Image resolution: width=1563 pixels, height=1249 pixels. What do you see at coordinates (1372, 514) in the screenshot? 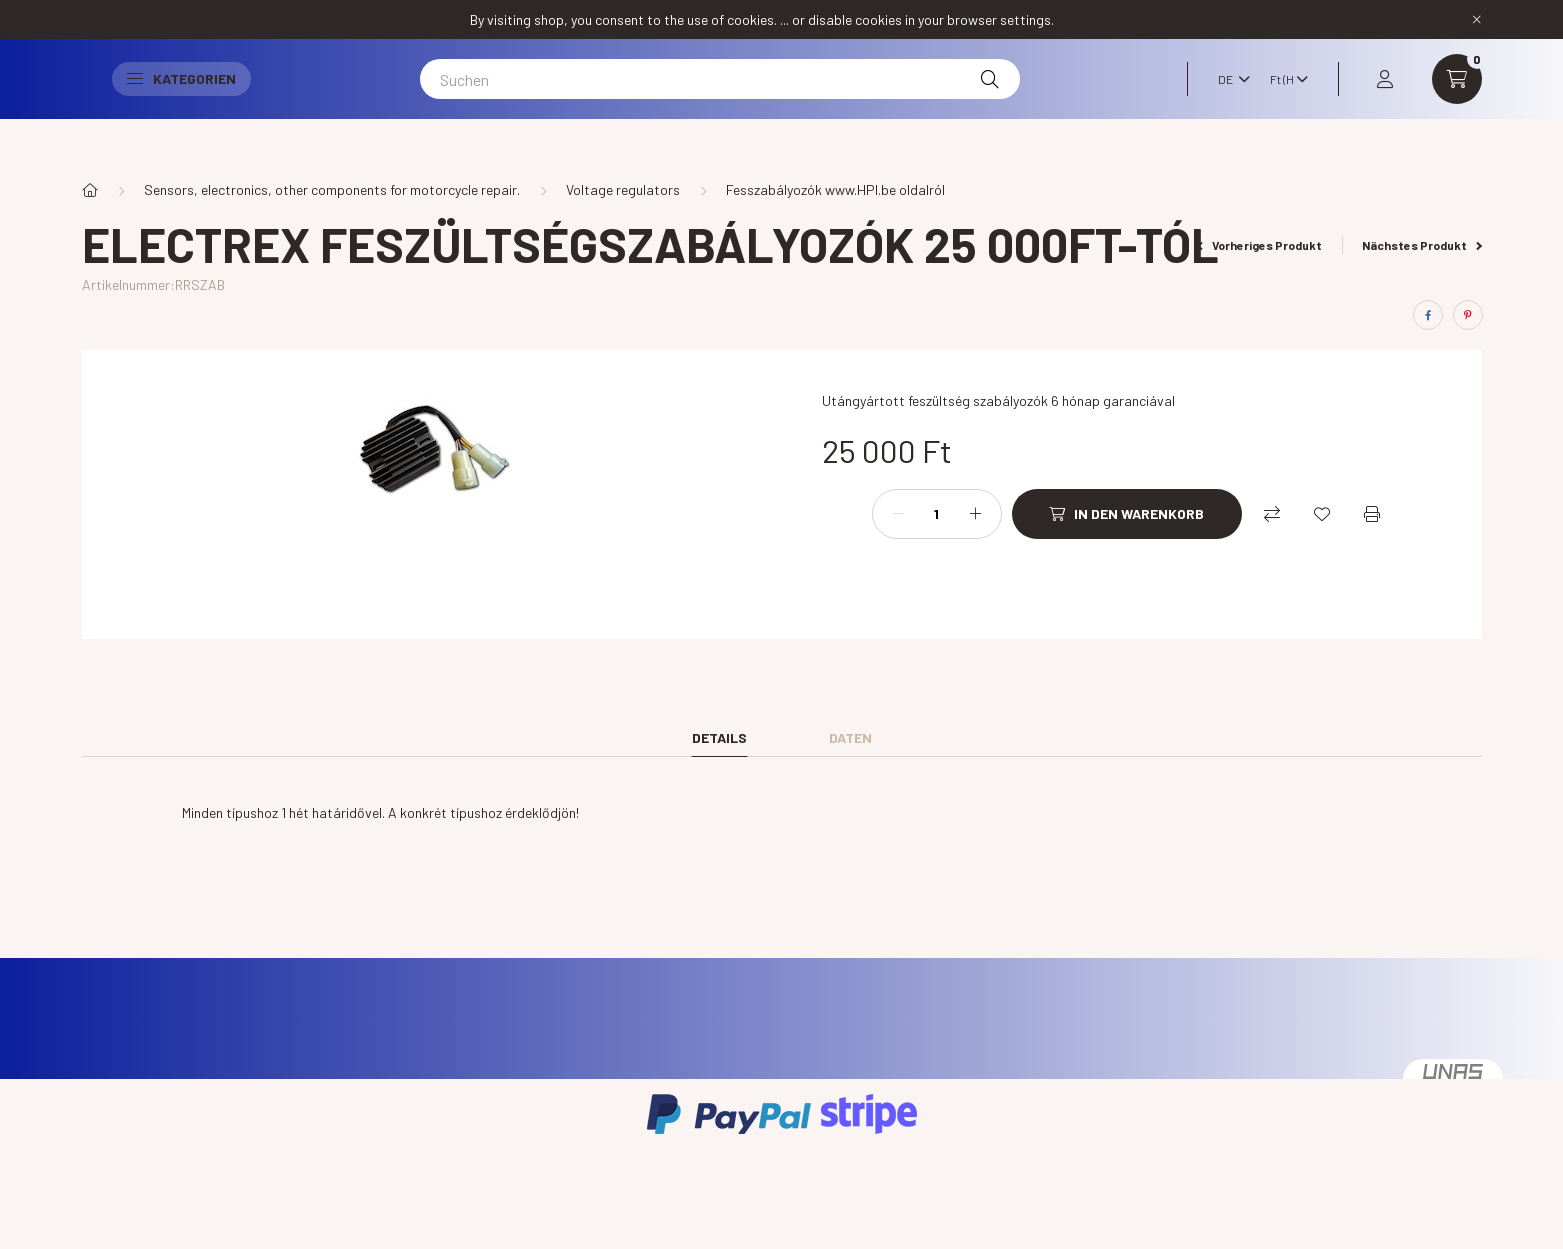
I see `[Drucken]` at bounding box center [1372, 514].